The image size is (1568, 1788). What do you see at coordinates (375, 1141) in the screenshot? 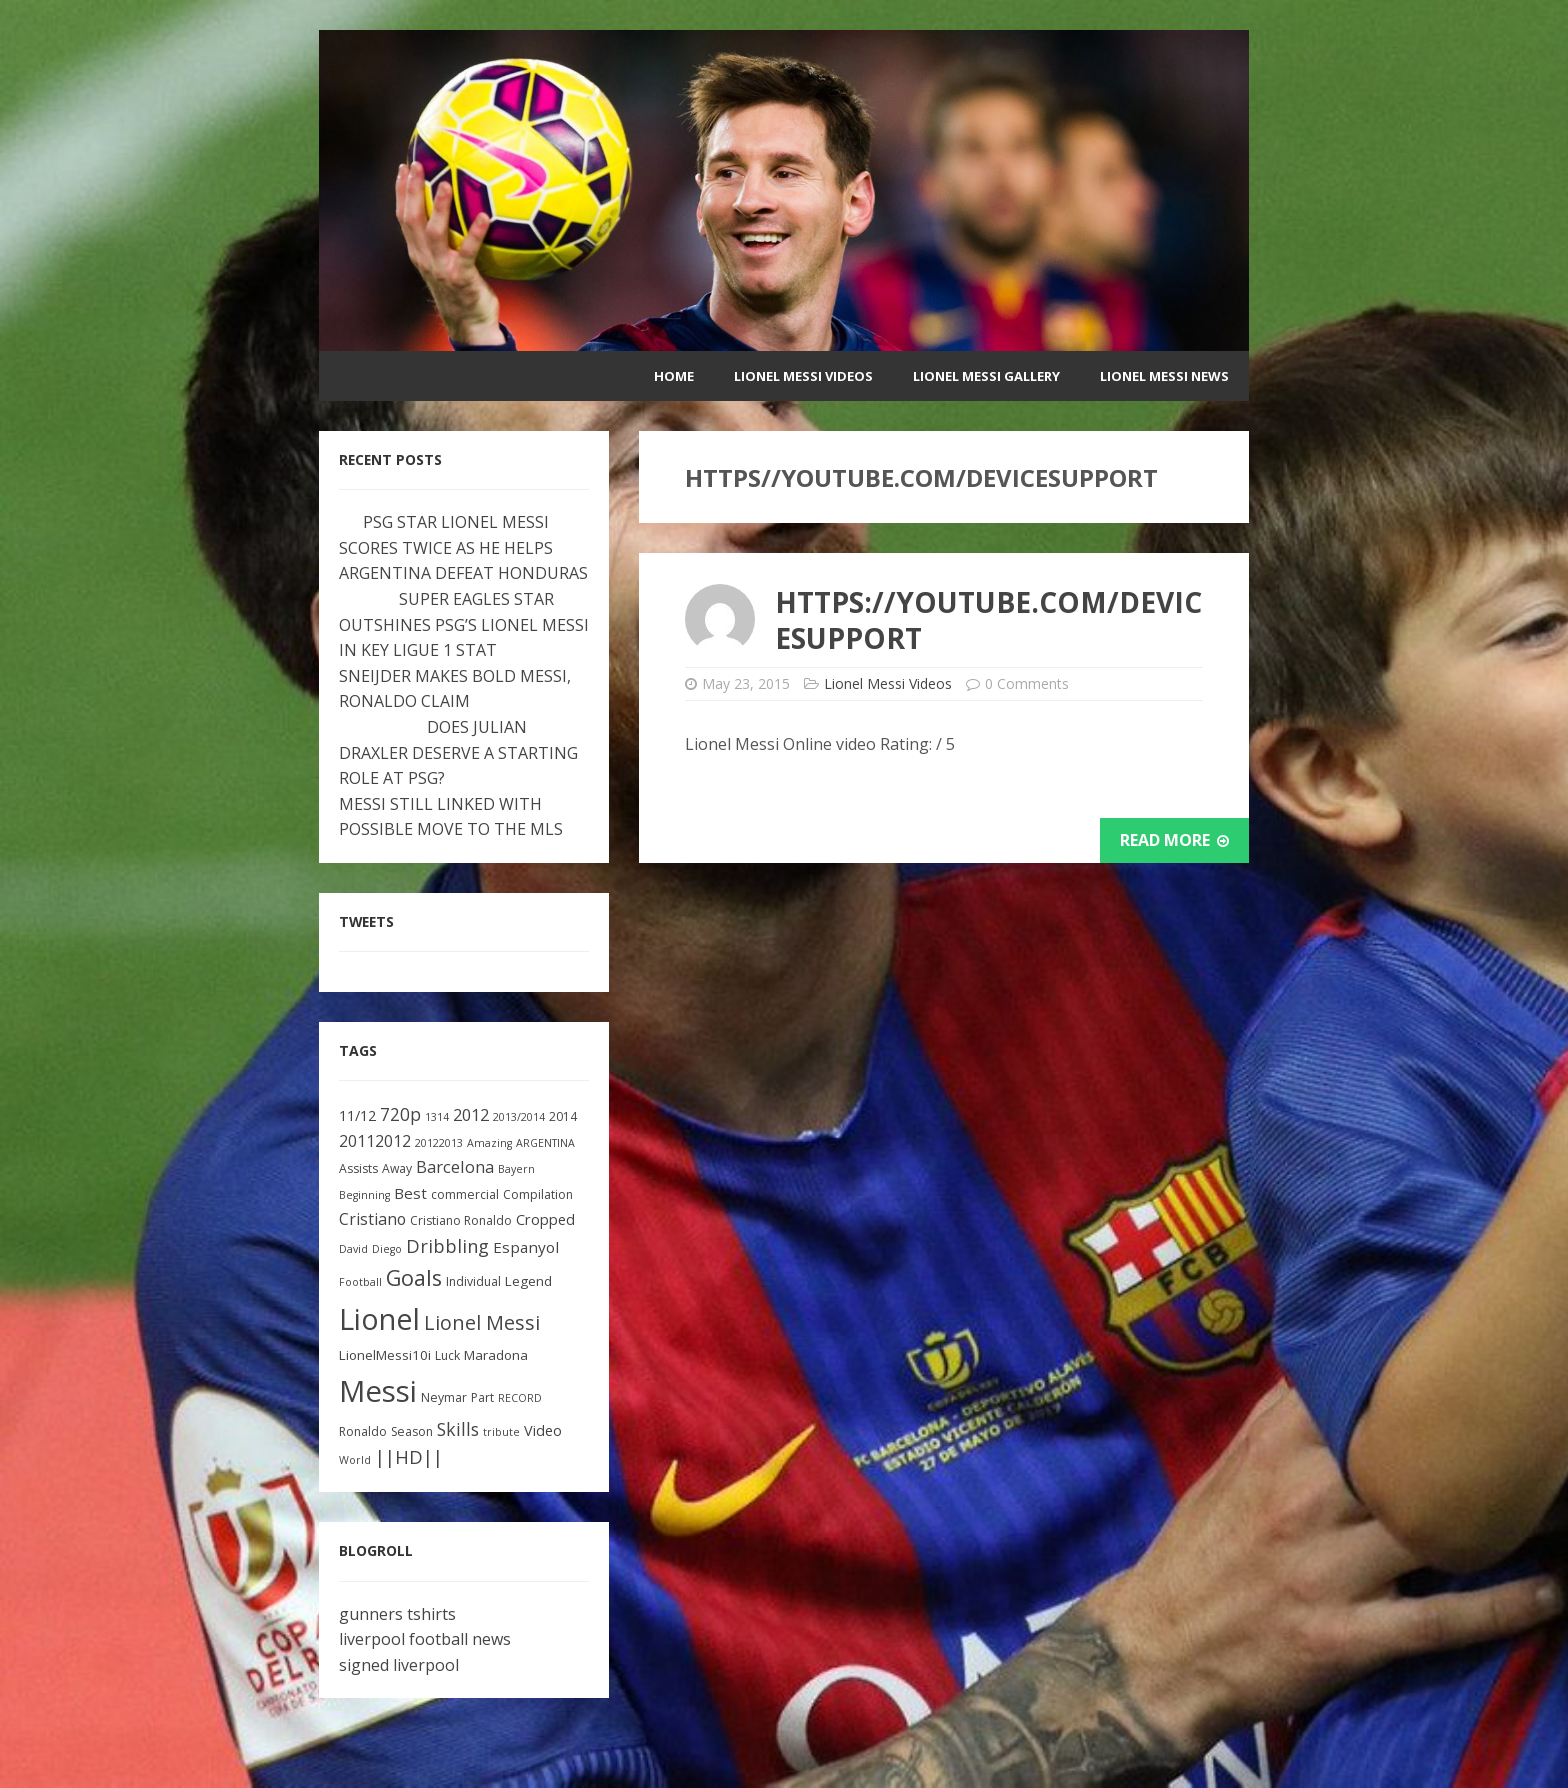
I see `20112012 [20112012 (7 items)]` at bounding box center [375, 1141].